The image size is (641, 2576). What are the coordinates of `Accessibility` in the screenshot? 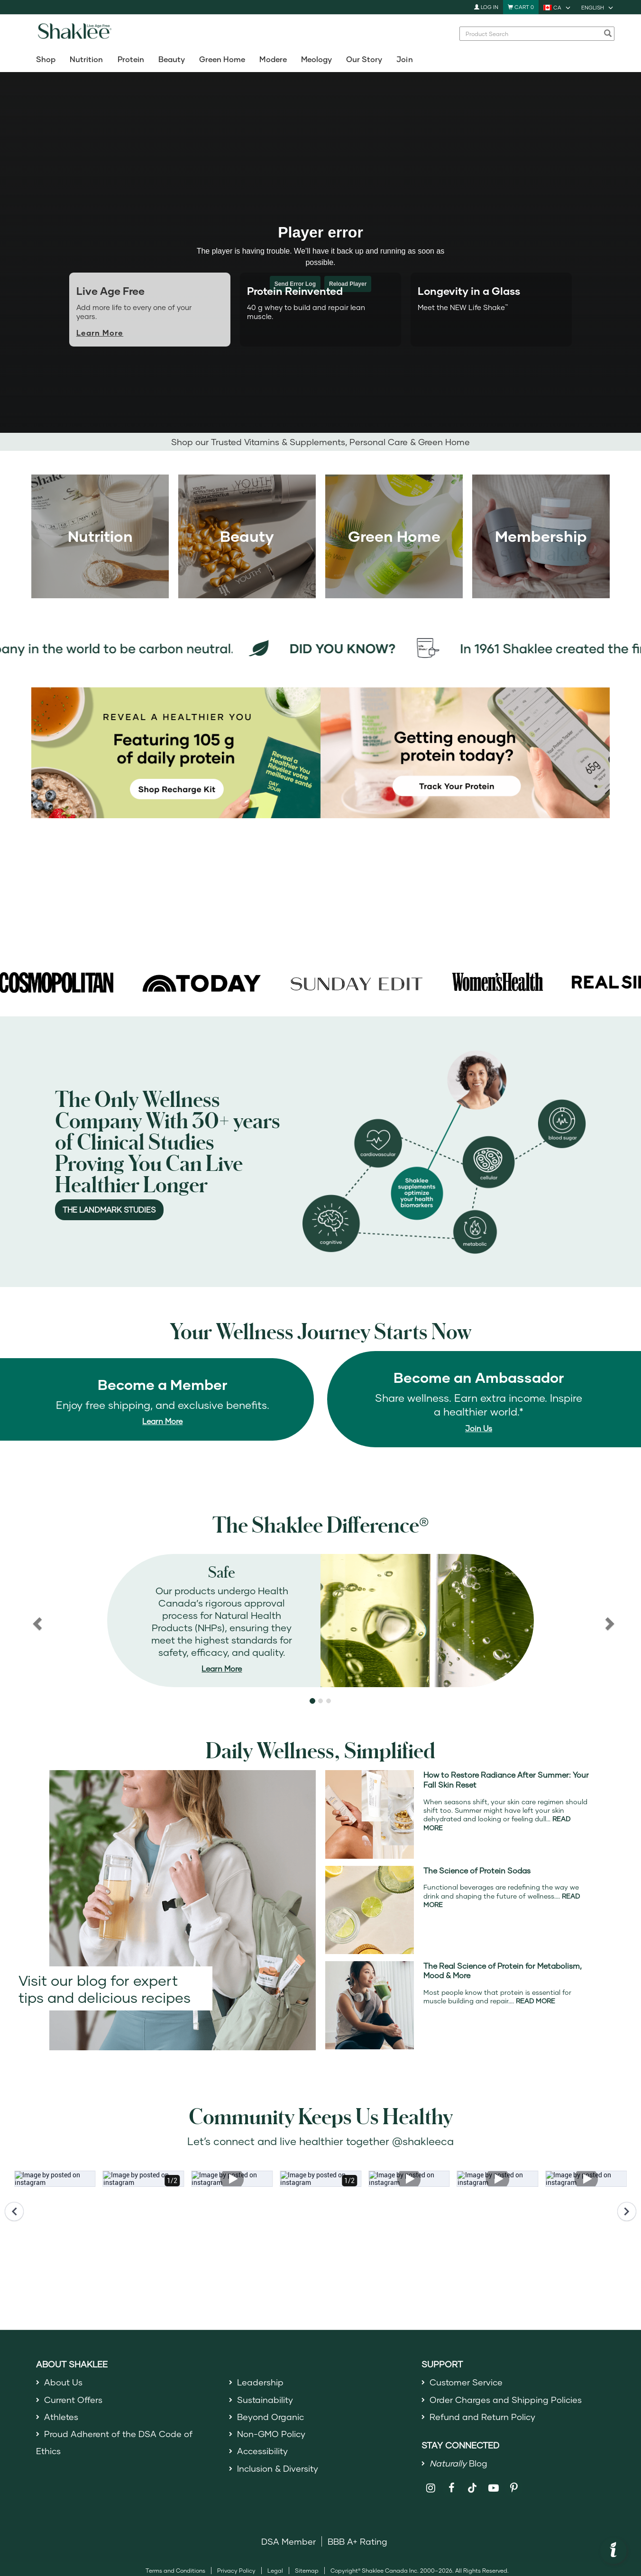 It's located at (262, 2451).